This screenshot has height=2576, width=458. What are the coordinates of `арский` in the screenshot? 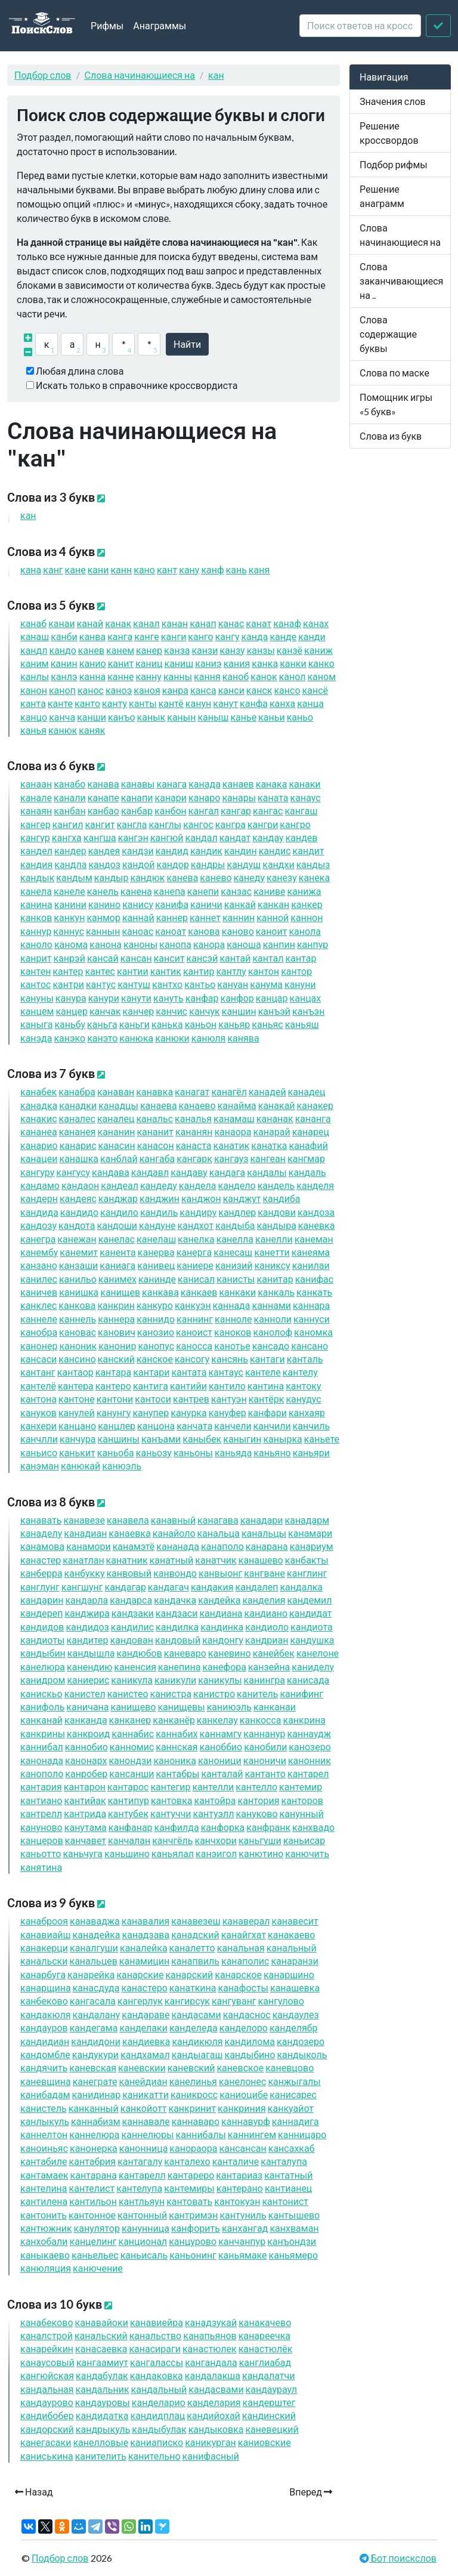 It's located at (189, 1974).